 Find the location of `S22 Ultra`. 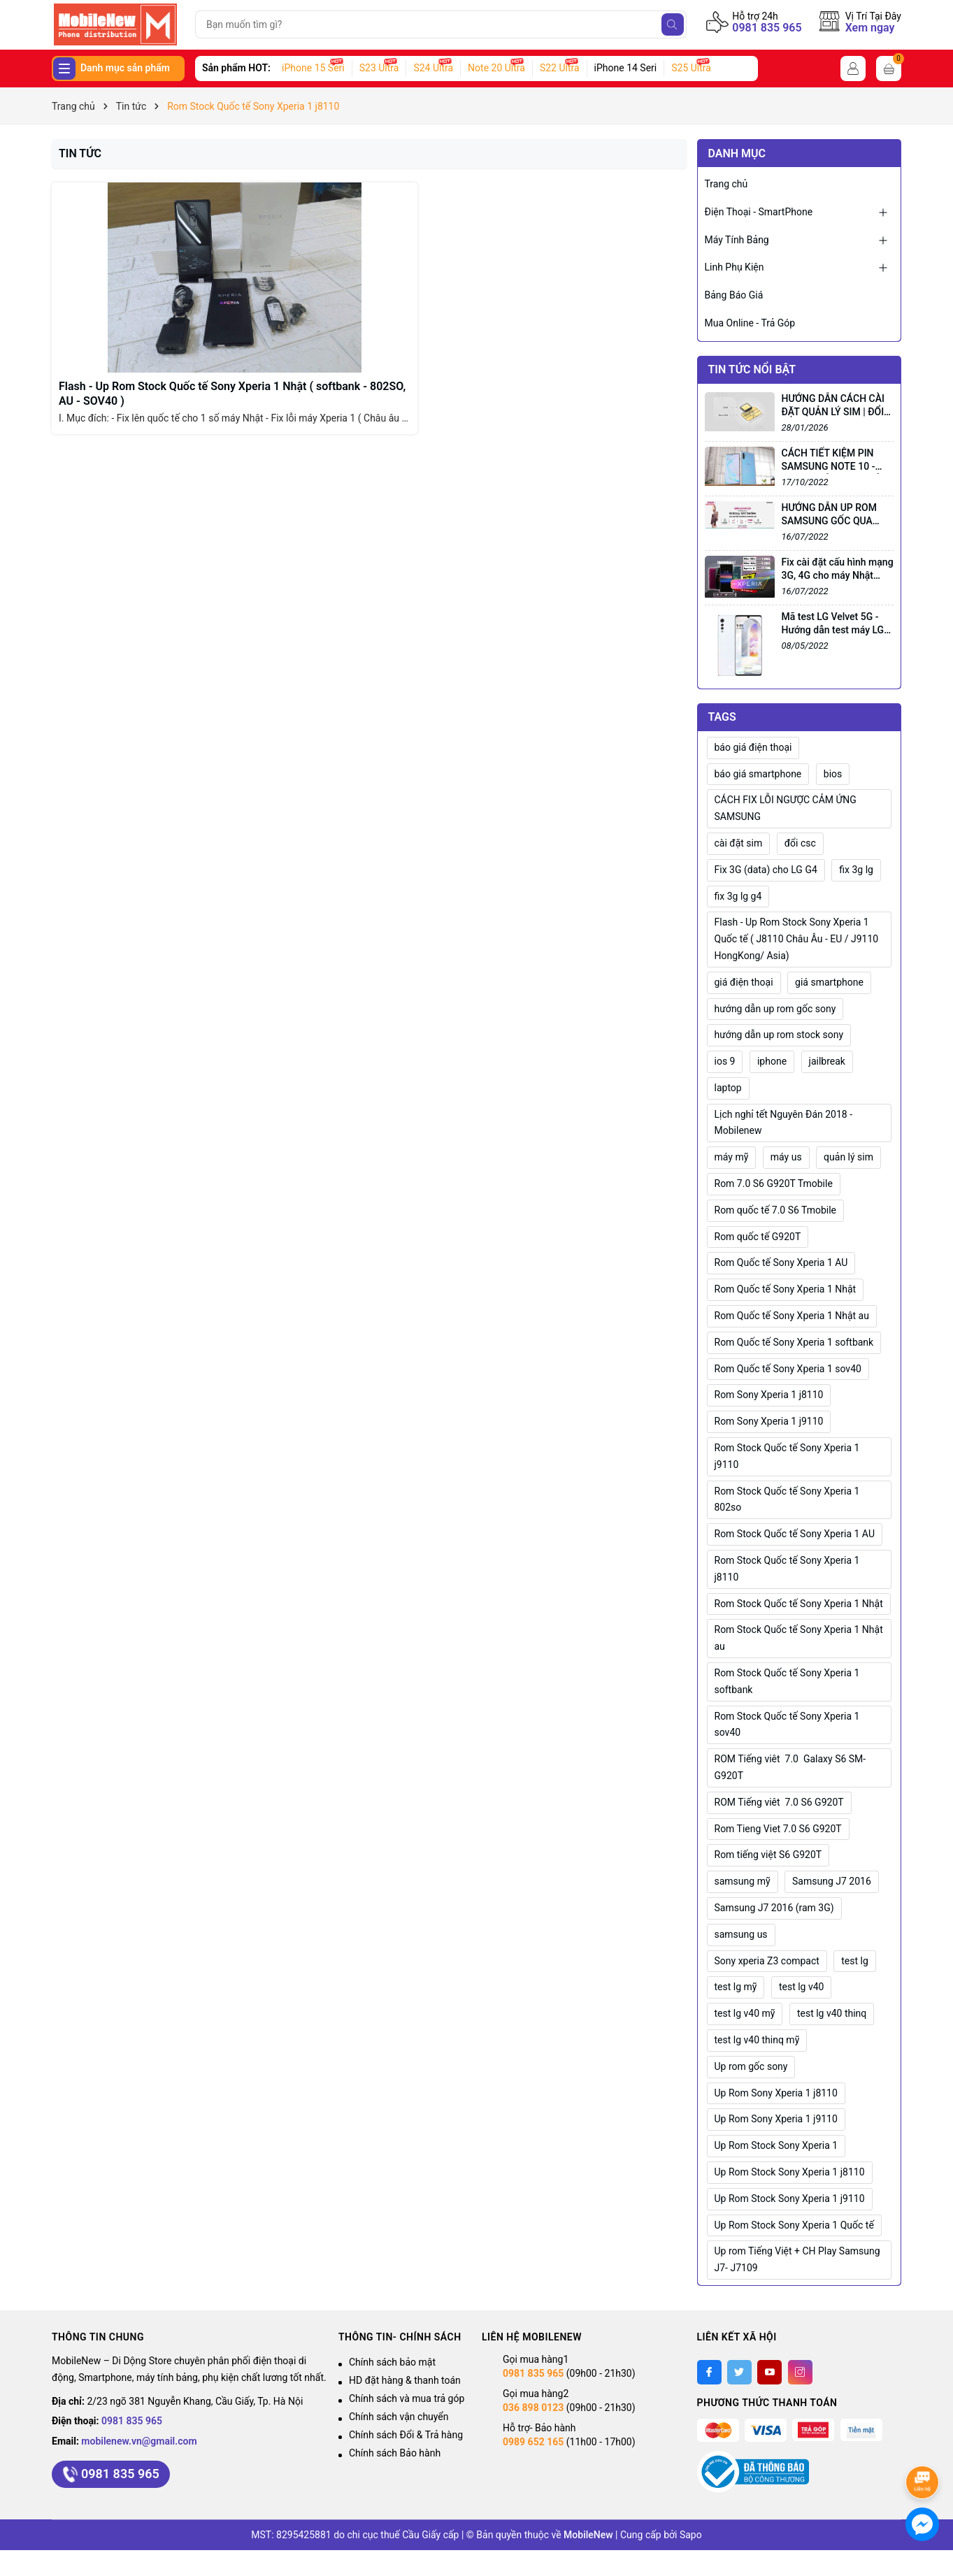

S22 Ultra is located at coordinates (560, 67).